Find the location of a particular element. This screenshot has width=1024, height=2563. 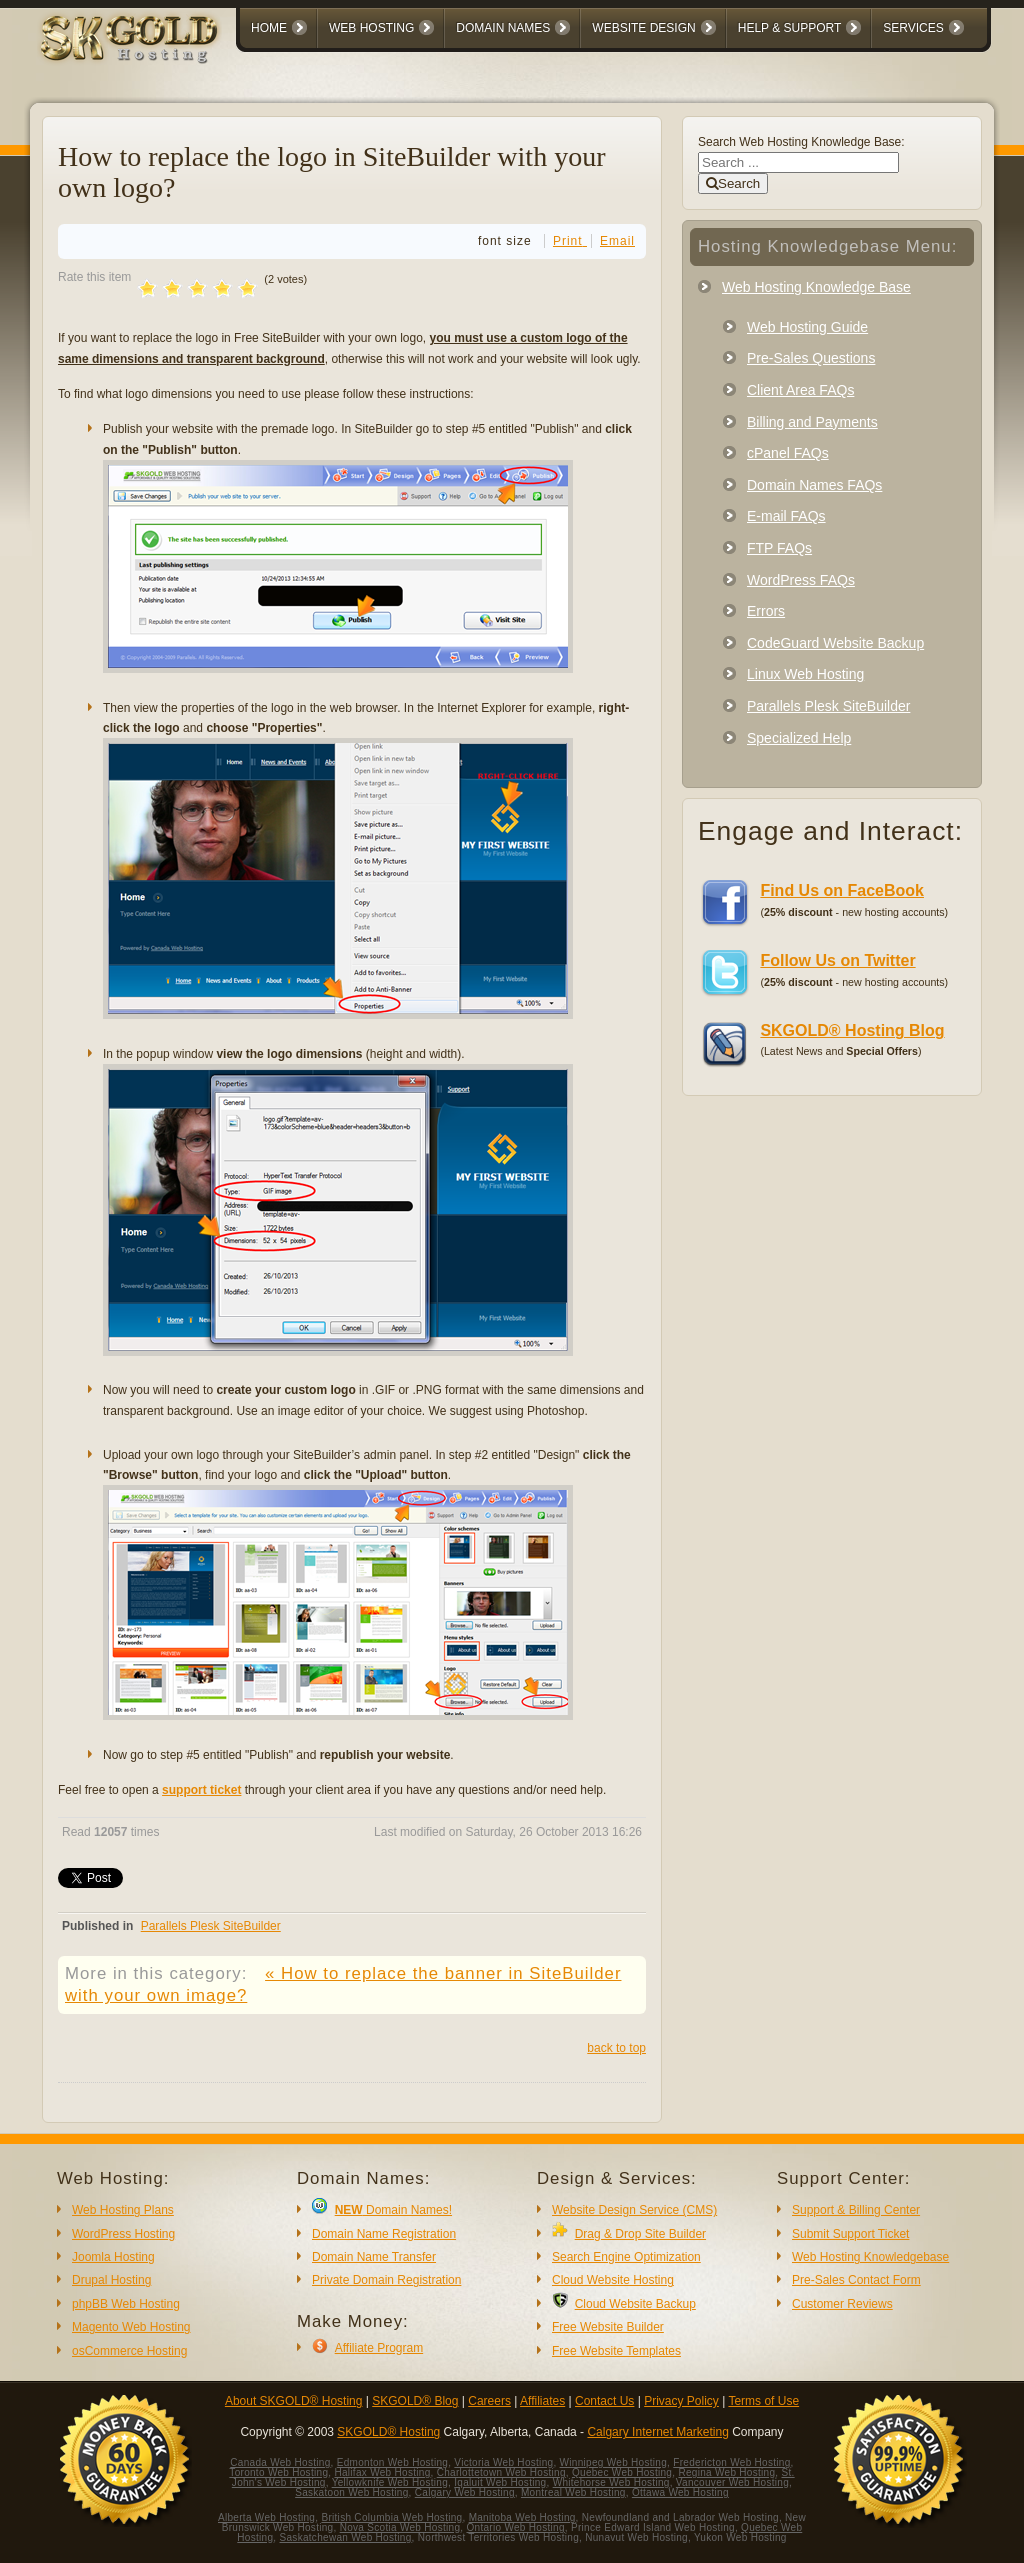

Privacy Policy is located at coordinates (681, 2401).